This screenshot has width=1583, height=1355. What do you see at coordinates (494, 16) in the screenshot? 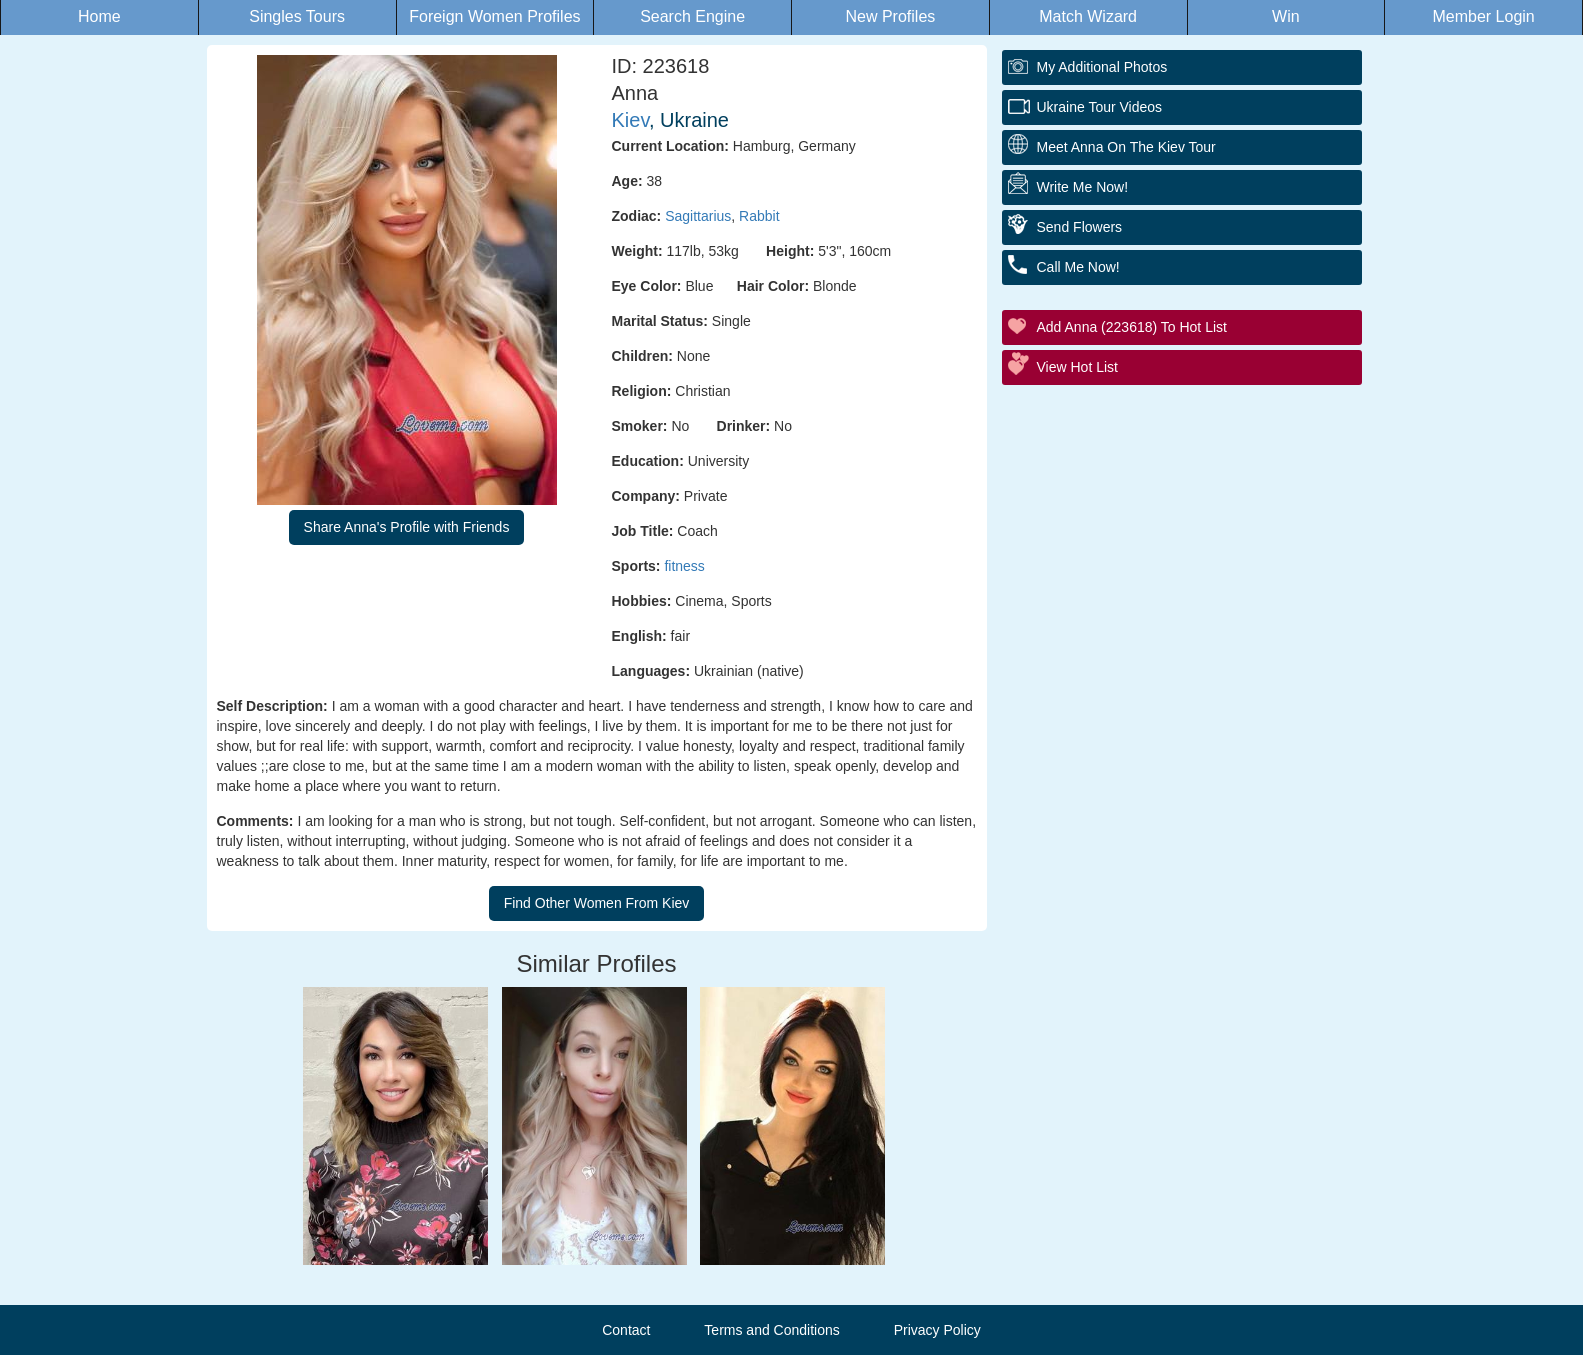
I see `Foreign Women Profiles` at bounding box center [494, 16].